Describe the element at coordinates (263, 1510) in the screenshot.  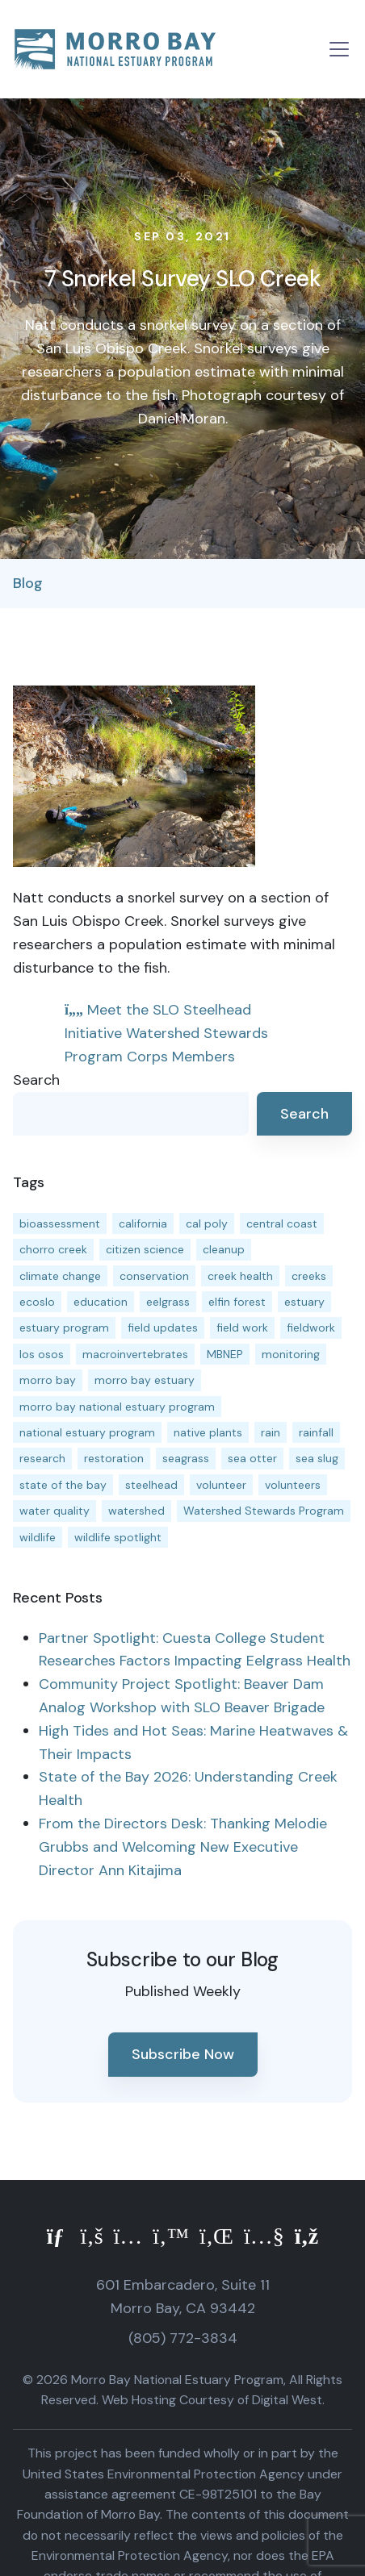
I see `Watershed Stewards Program [Watershed Stewards Program (11 items)]` at that location.